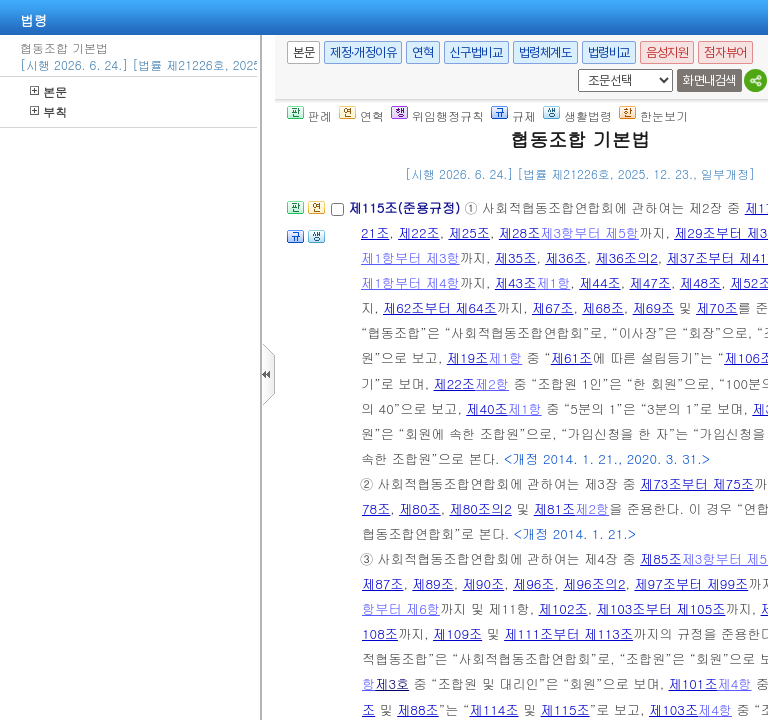  What do you see at coordinates (468, 357) in the screenshot?
I see `제19조` at bounding box center [468, 357].